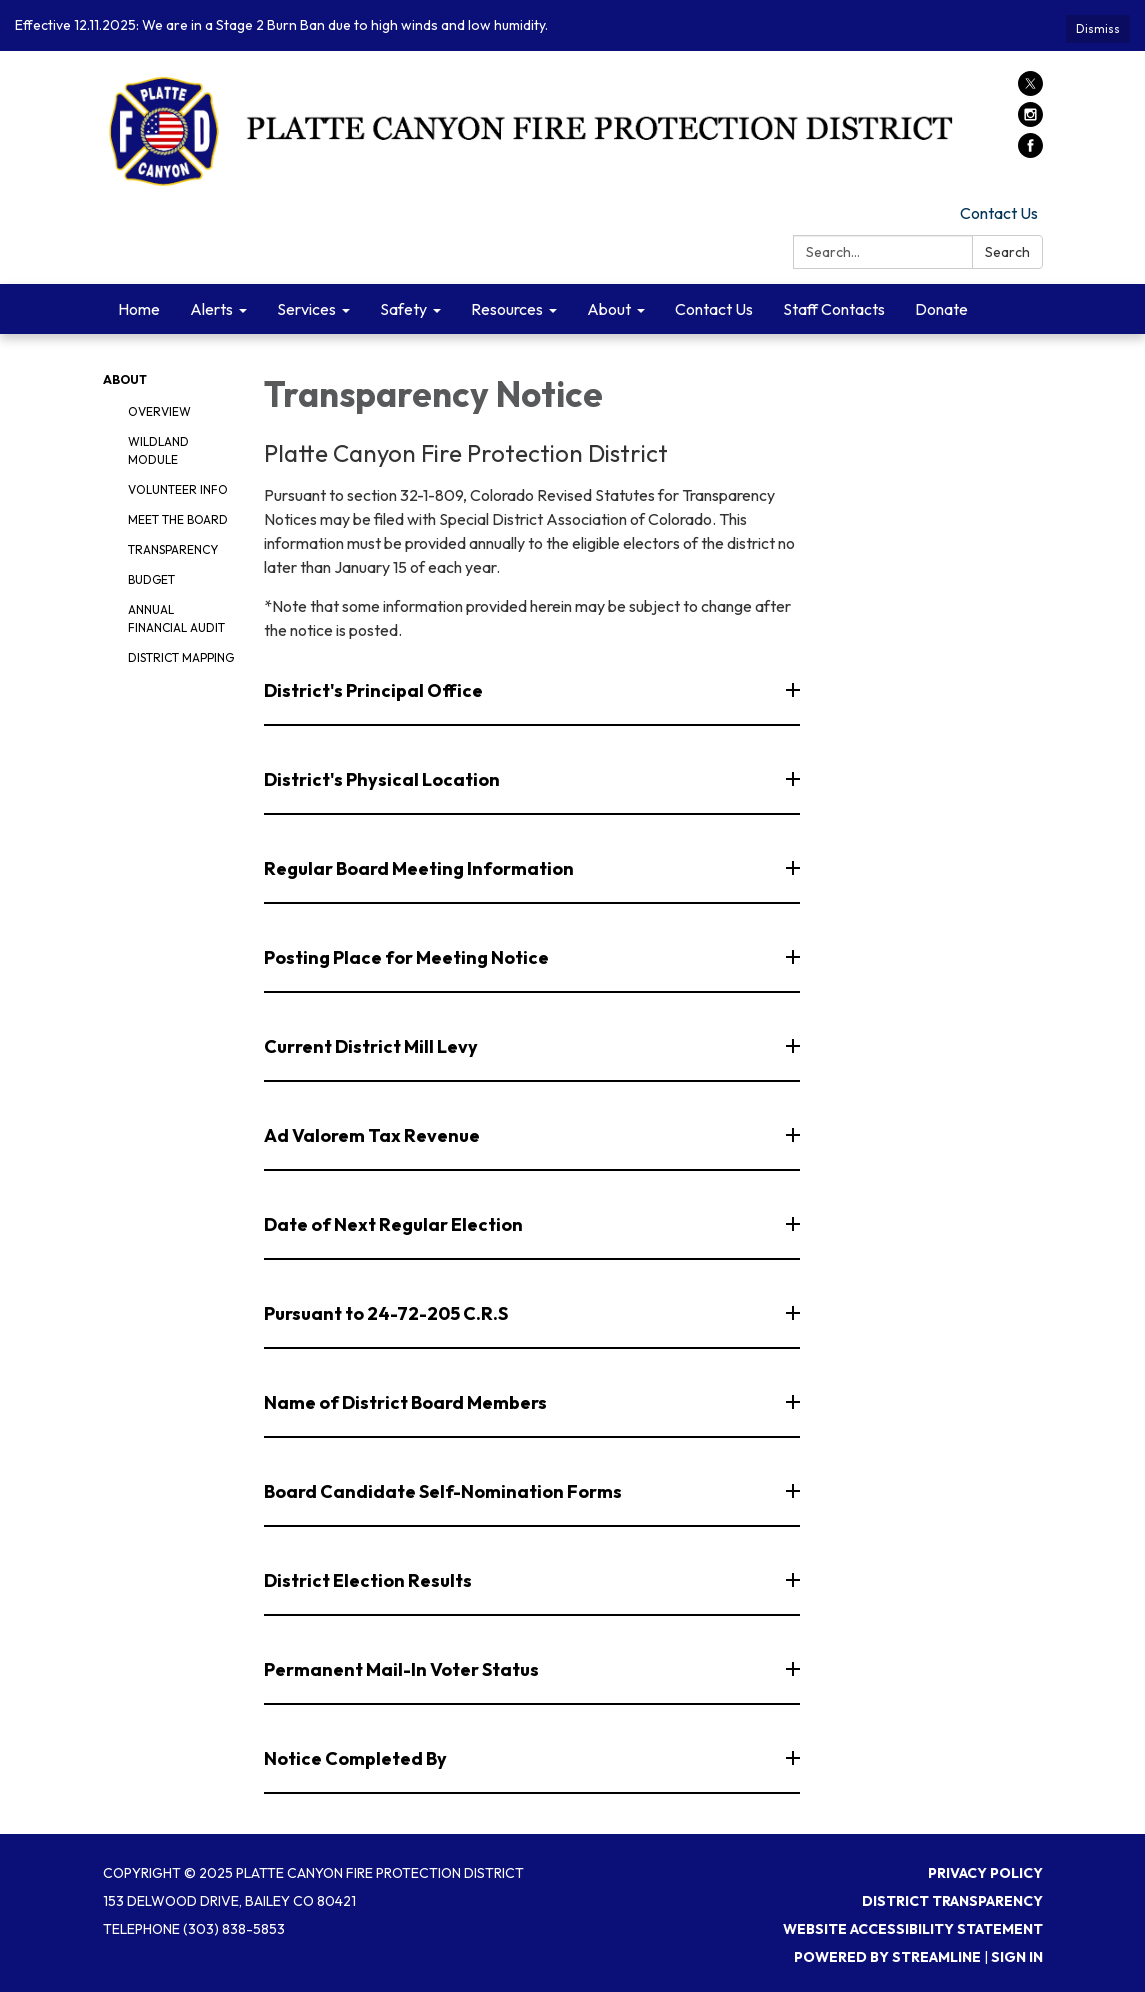 This screenshot has width=1145, height=1992. What do you see at coordinates (372, 1046) in the screenshot?
I see `Current District Mill Levy [button]` at bounding box center [372, 1046].